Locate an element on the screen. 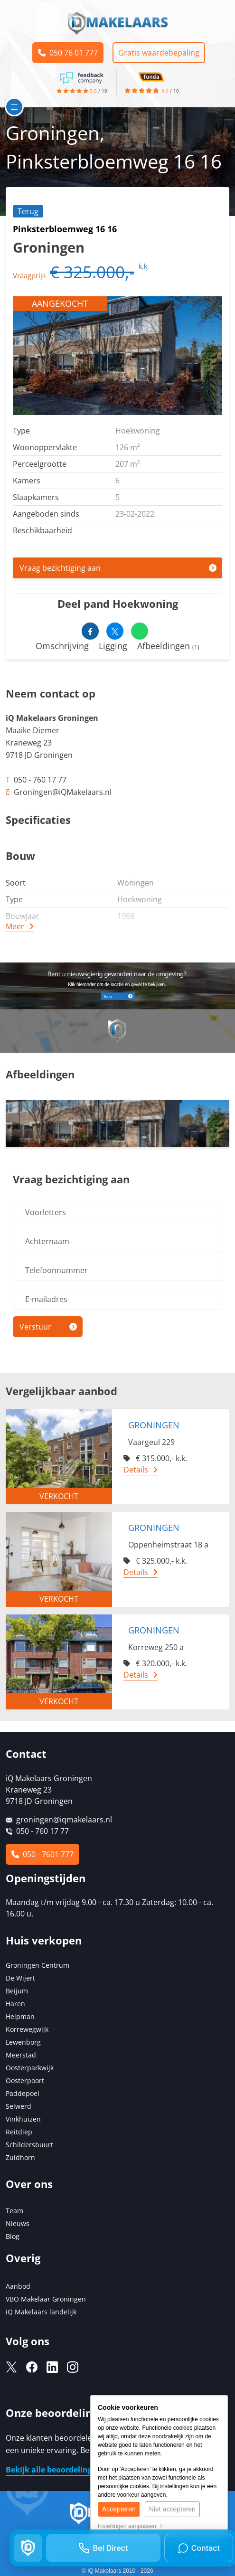 This screenshot has height=2576, width=235. Details is located at coordinates (135, 1469).